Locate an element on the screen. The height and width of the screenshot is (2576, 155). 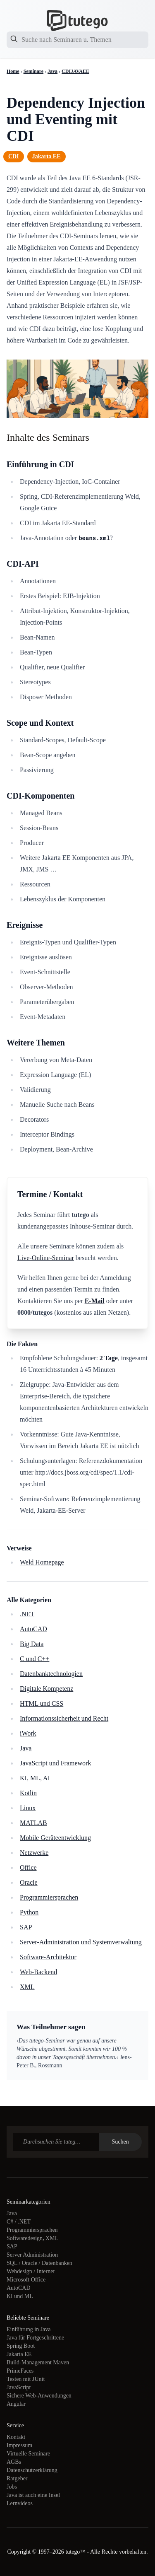
Programmiersprachen is located at coordinates (49, 1897).